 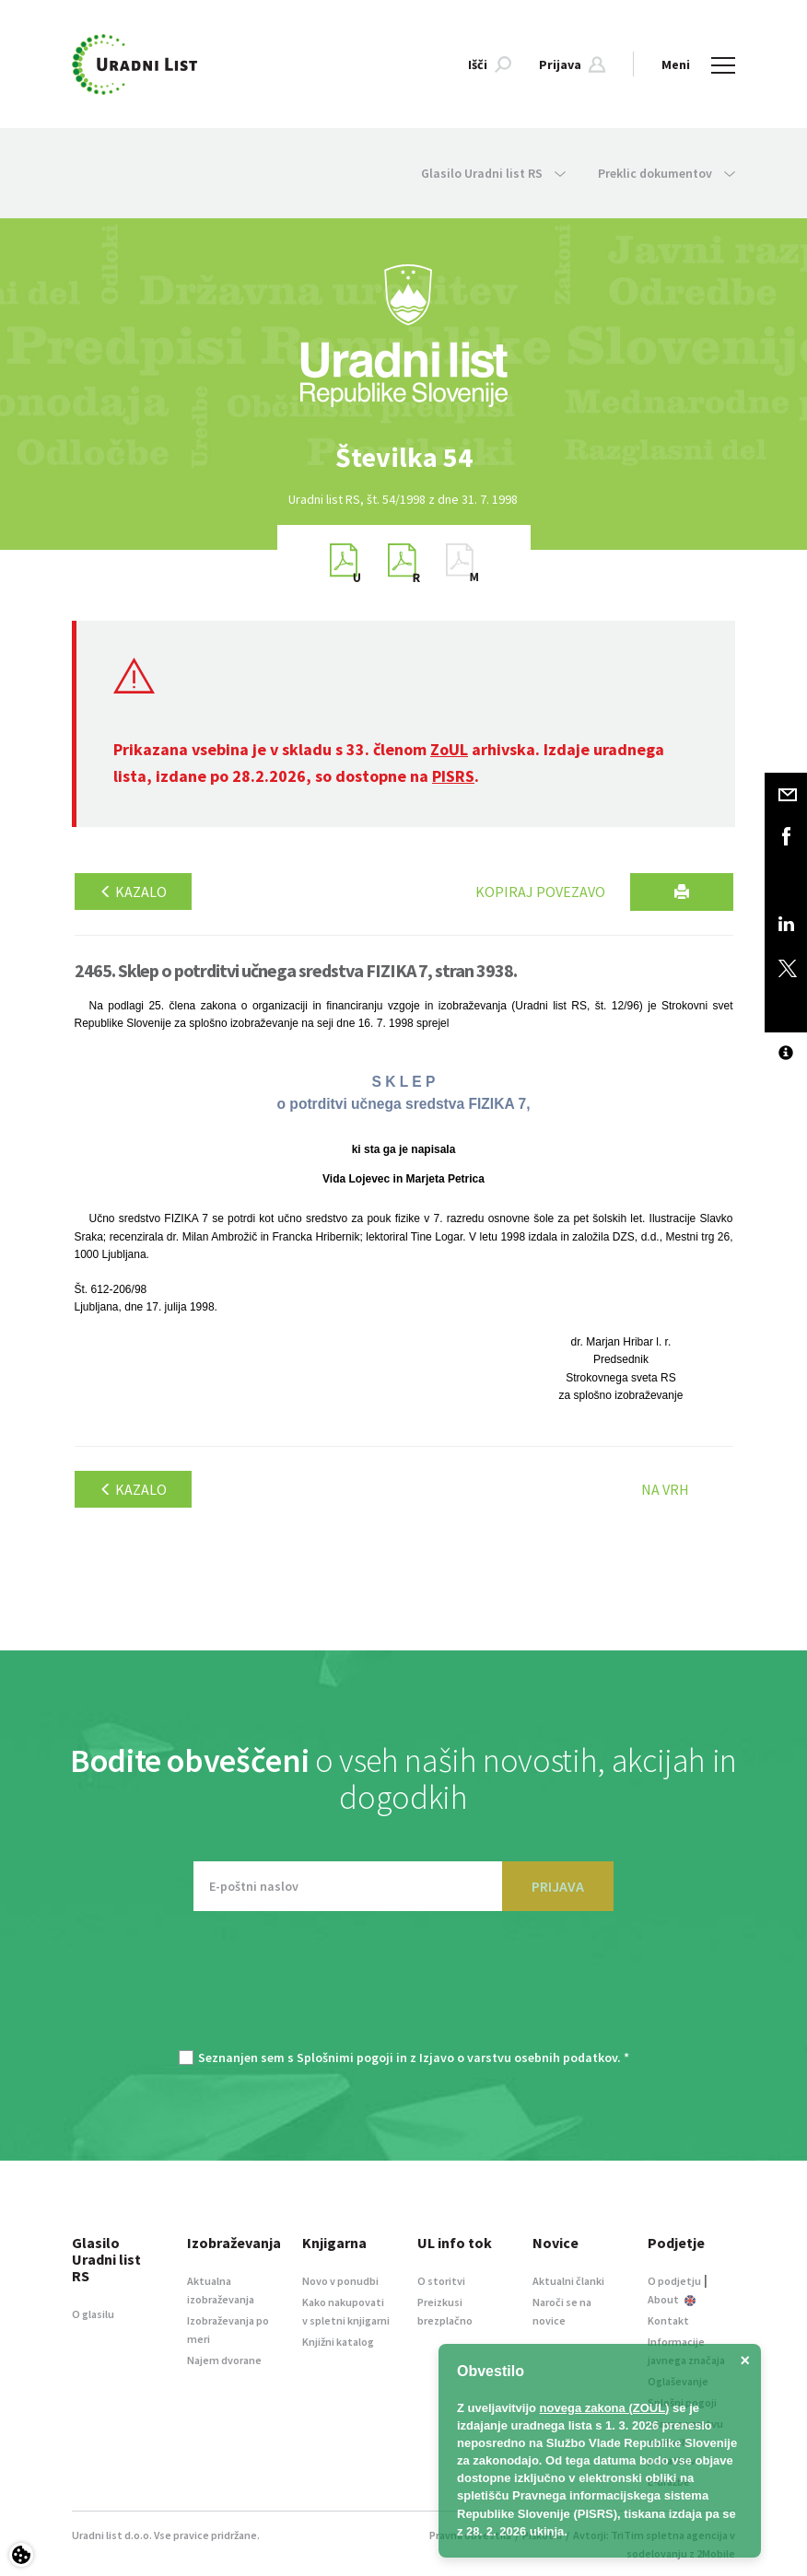 What do you see at coordinates (518, 2057) in the screenshot?
I see `Izjavo o varstvu osebnih podatkov` at bounding box center [518, 2057].